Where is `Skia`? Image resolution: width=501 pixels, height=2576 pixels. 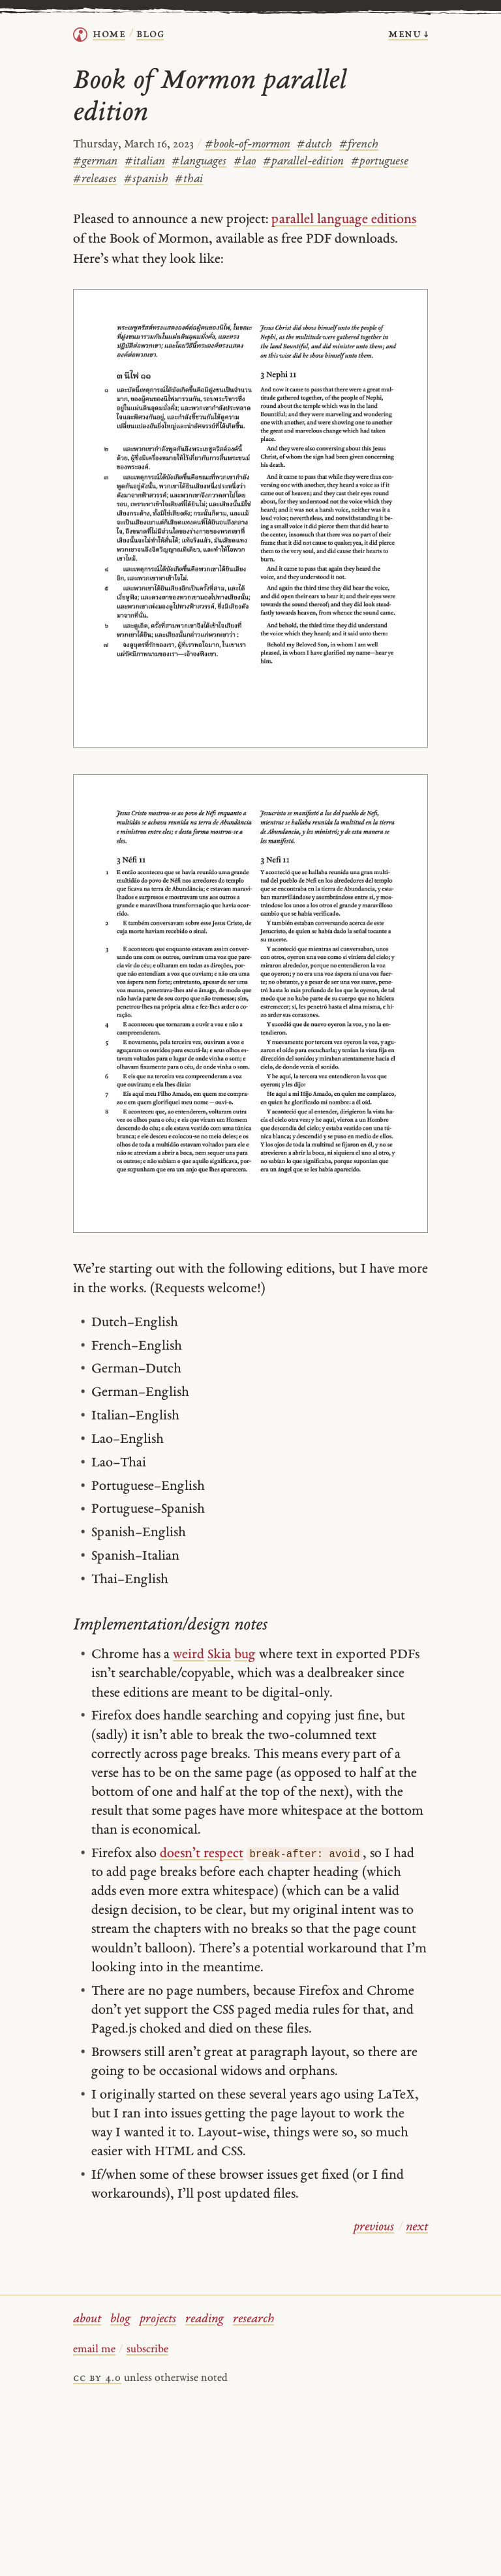
Skia is located at coordinates (219, 1655).